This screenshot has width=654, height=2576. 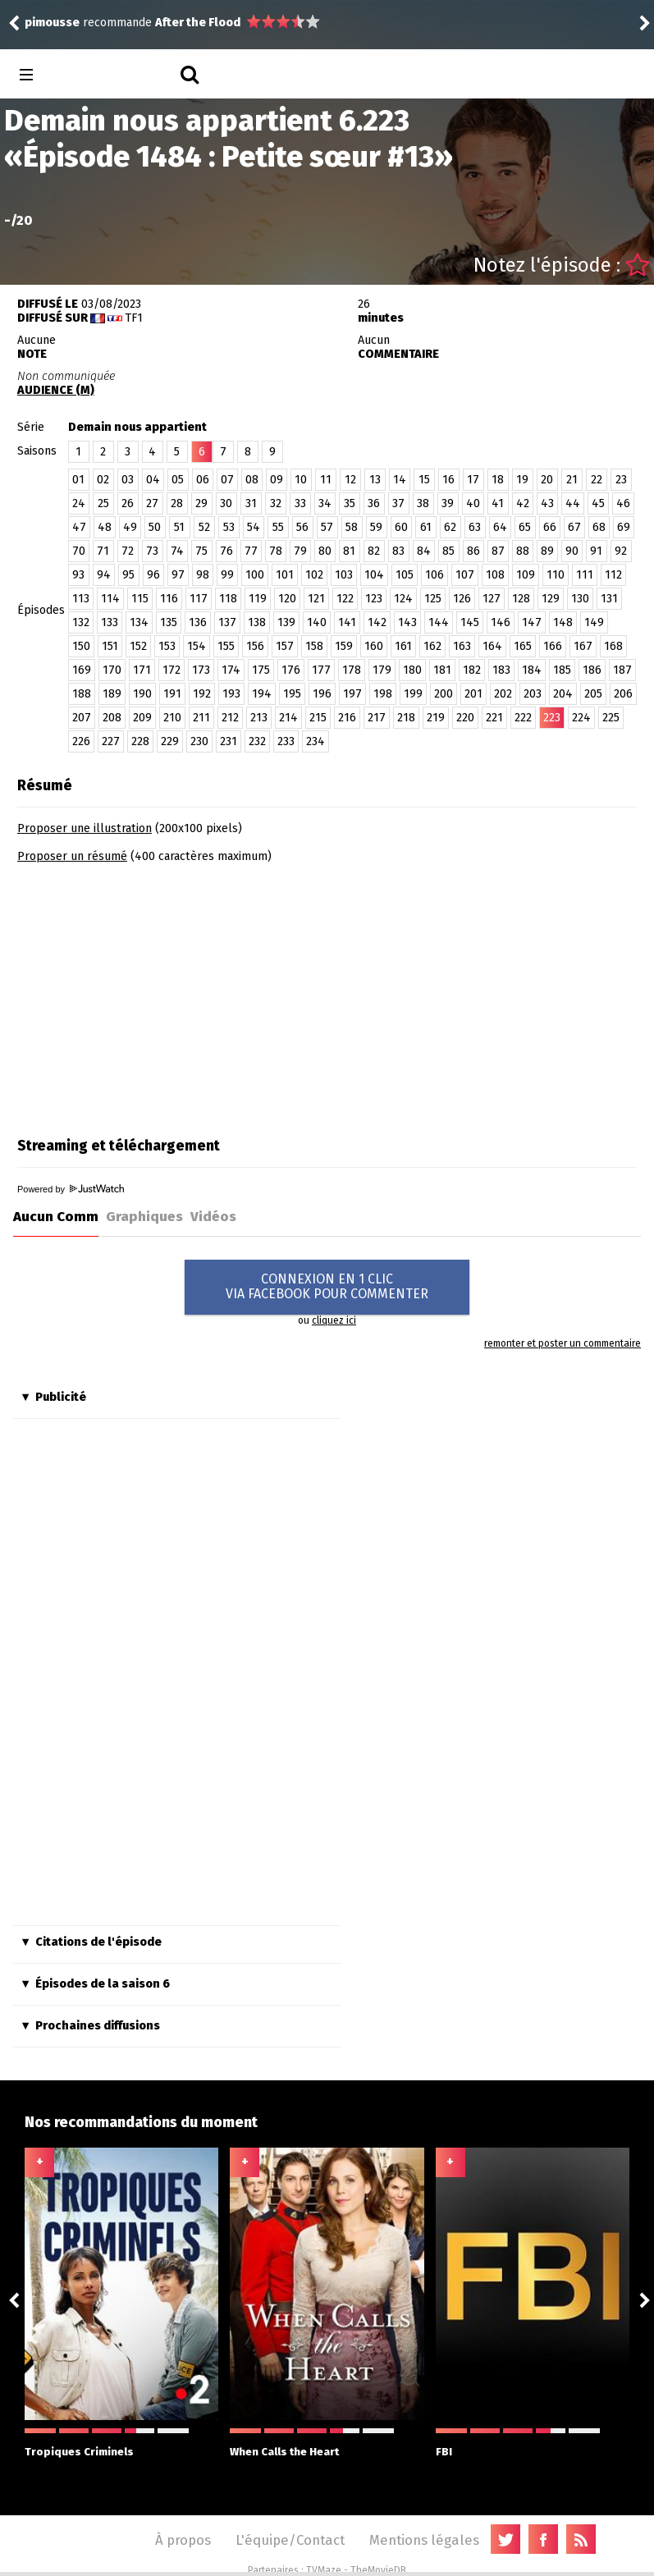 I want to click on 81, so click(x=349, y=551).